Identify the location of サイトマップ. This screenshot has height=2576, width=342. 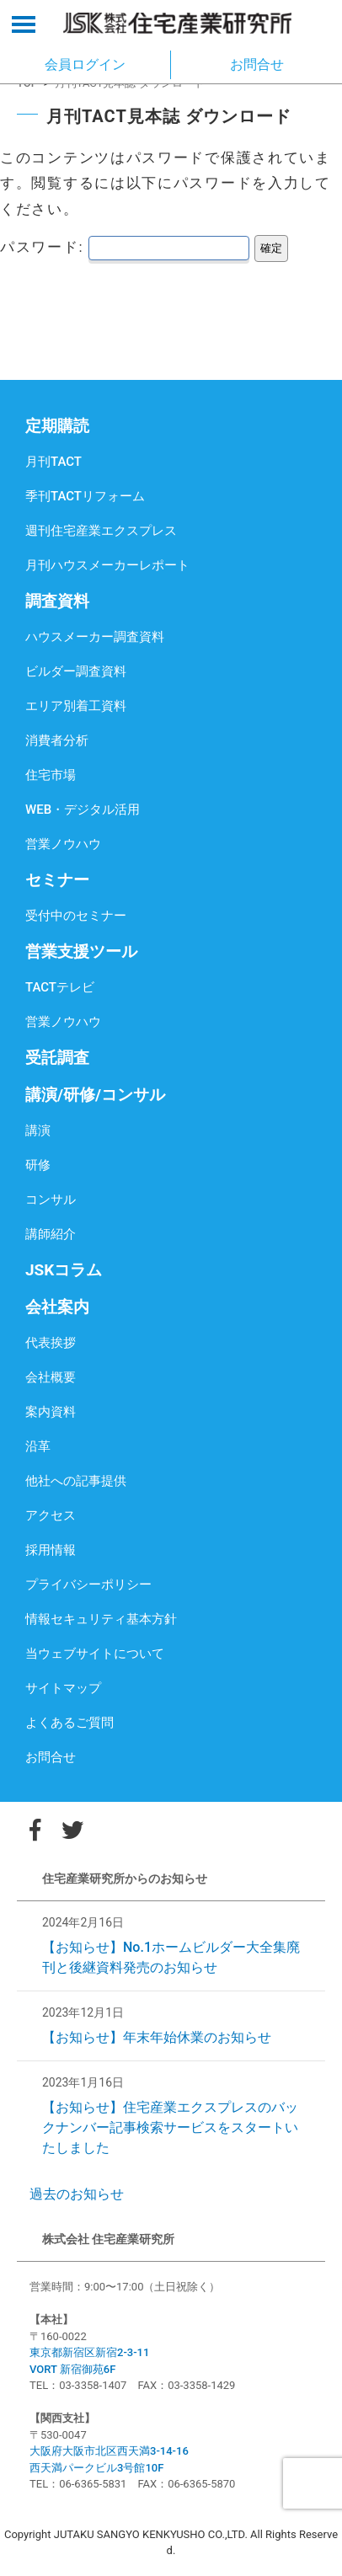
(63, 1688).